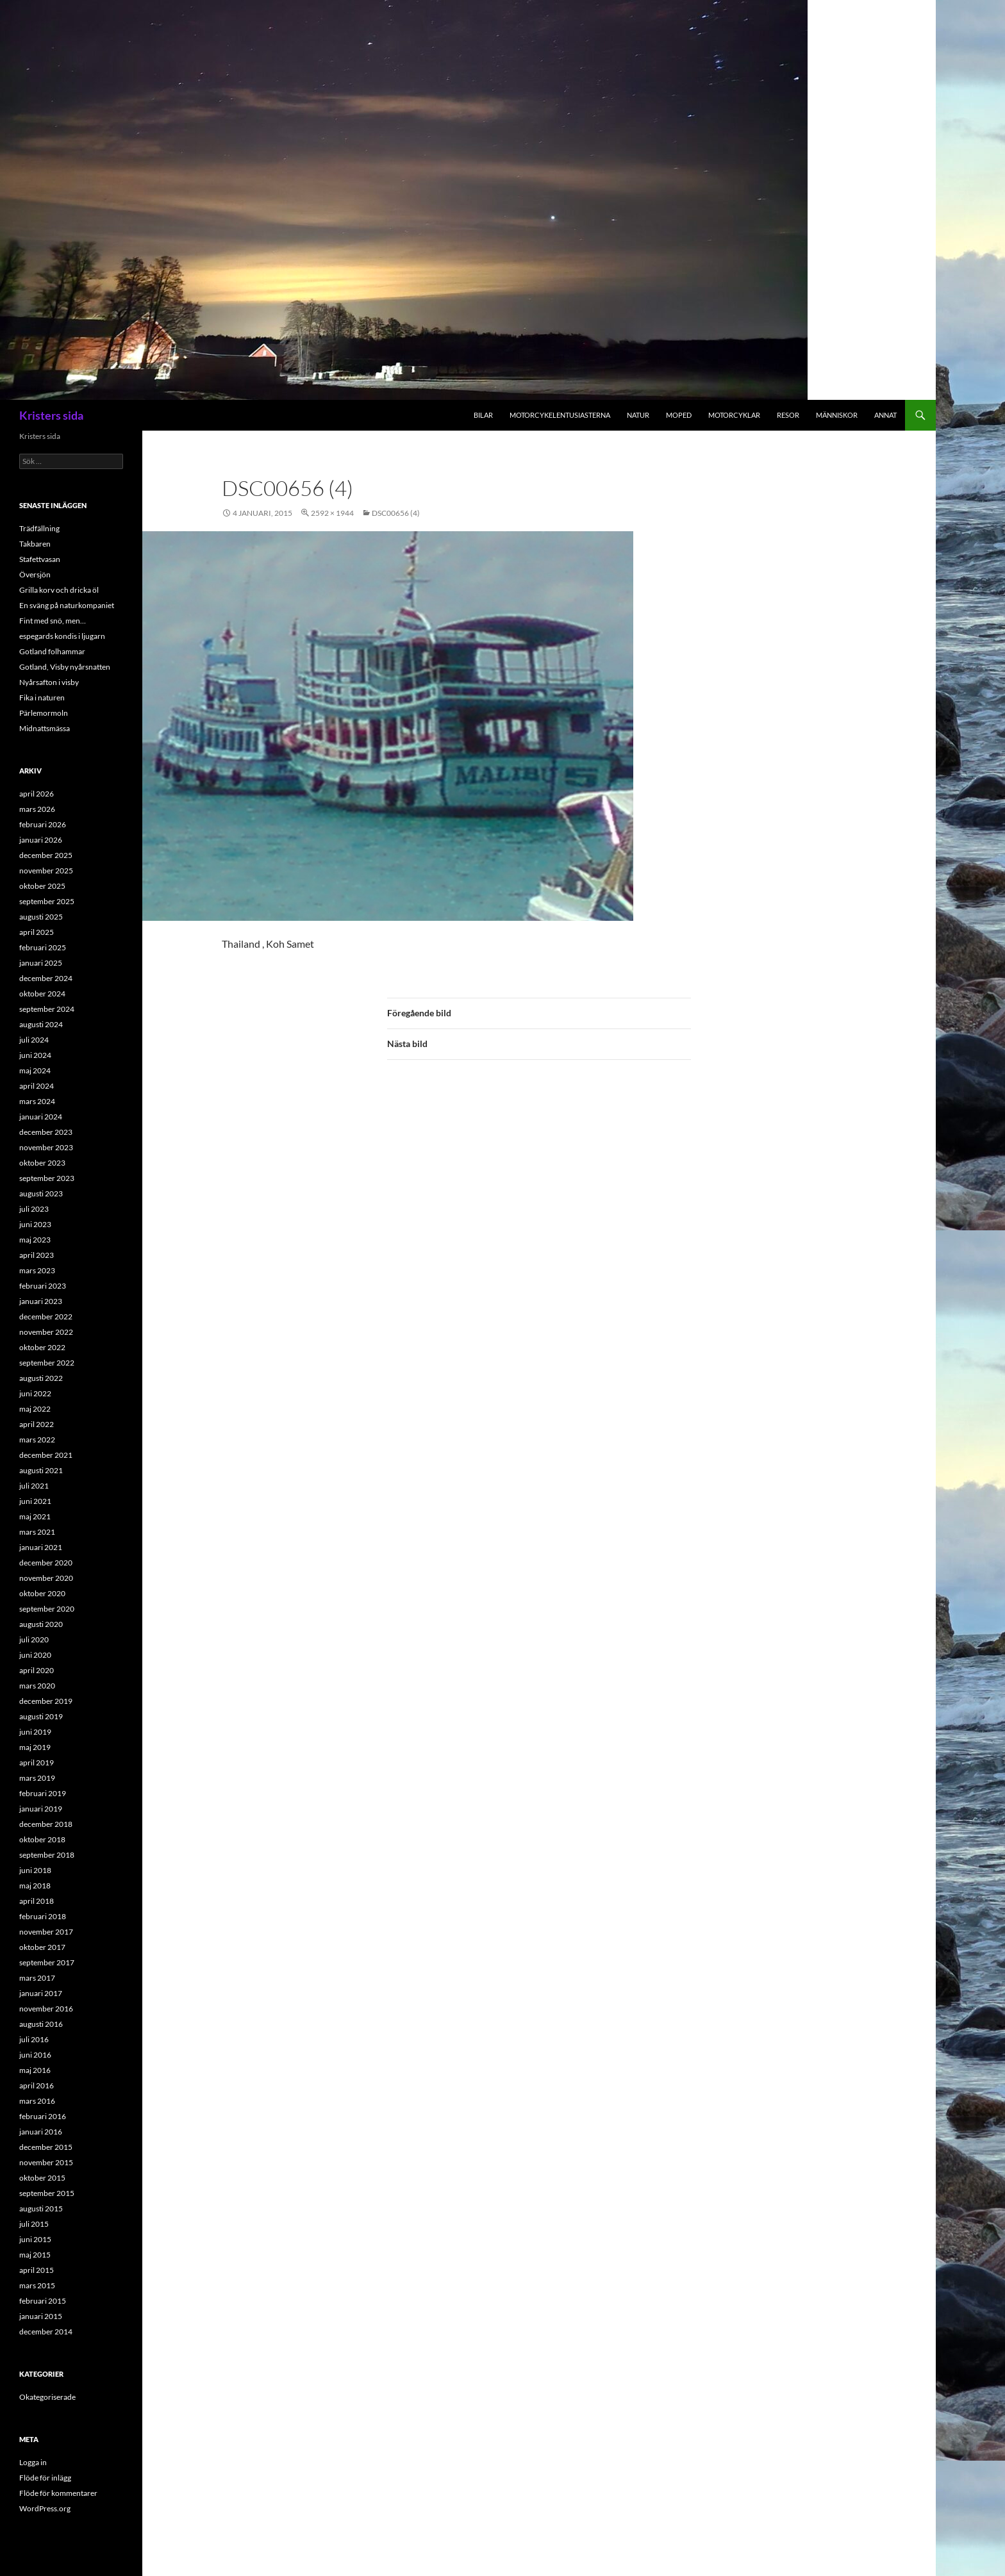 The image size is (1005, 2576). What do you see at coordinates (35, 1747) in the screenshot?
I see `maj 2019` at bounding box center [35, 1747].